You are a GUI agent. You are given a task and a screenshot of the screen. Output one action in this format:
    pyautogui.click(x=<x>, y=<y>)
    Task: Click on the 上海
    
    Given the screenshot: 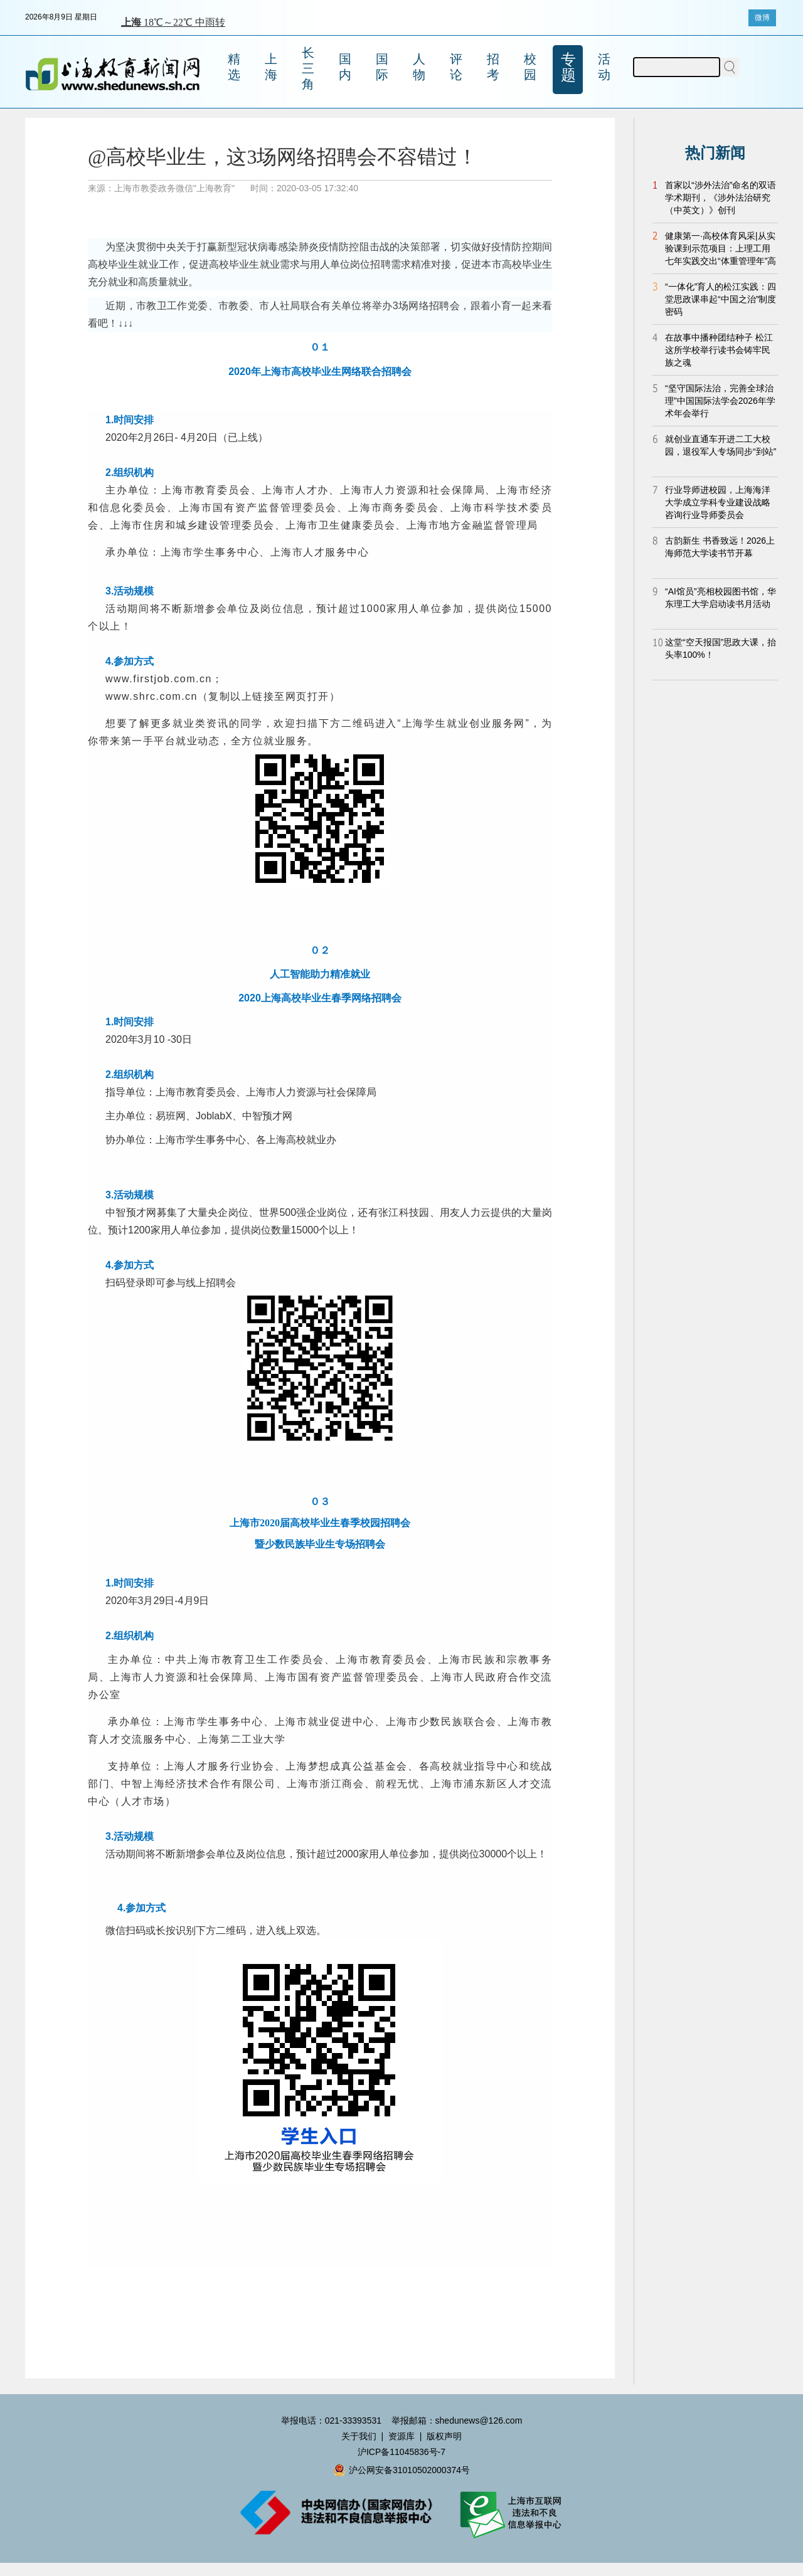 What is the action you would take?
    pyautogui.click(x=271, y=67)
    